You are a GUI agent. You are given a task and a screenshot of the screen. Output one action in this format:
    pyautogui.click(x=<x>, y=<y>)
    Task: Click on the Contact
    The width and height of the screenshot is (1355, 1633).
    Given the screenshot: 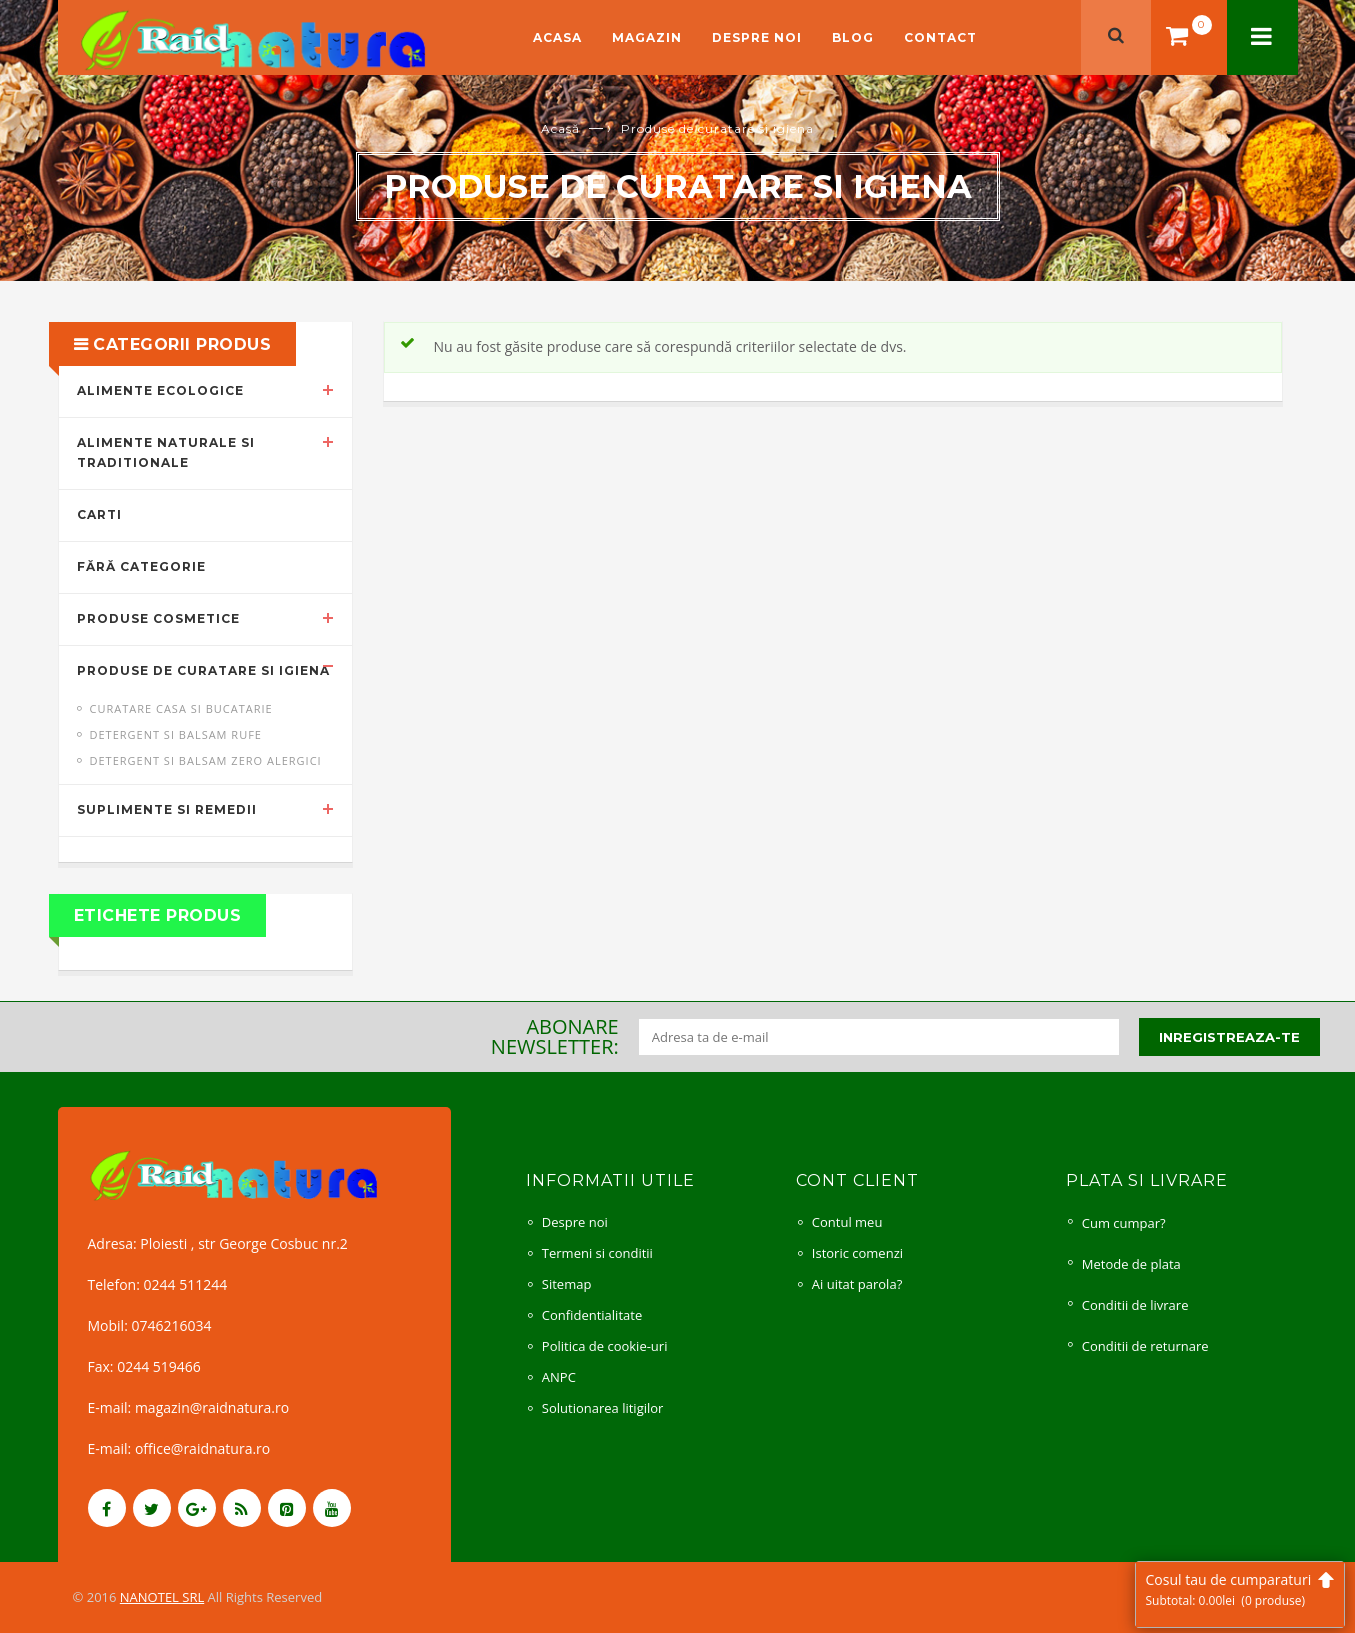 What is the action you would take?
    pyautogui.click(x=940, y=37)
    